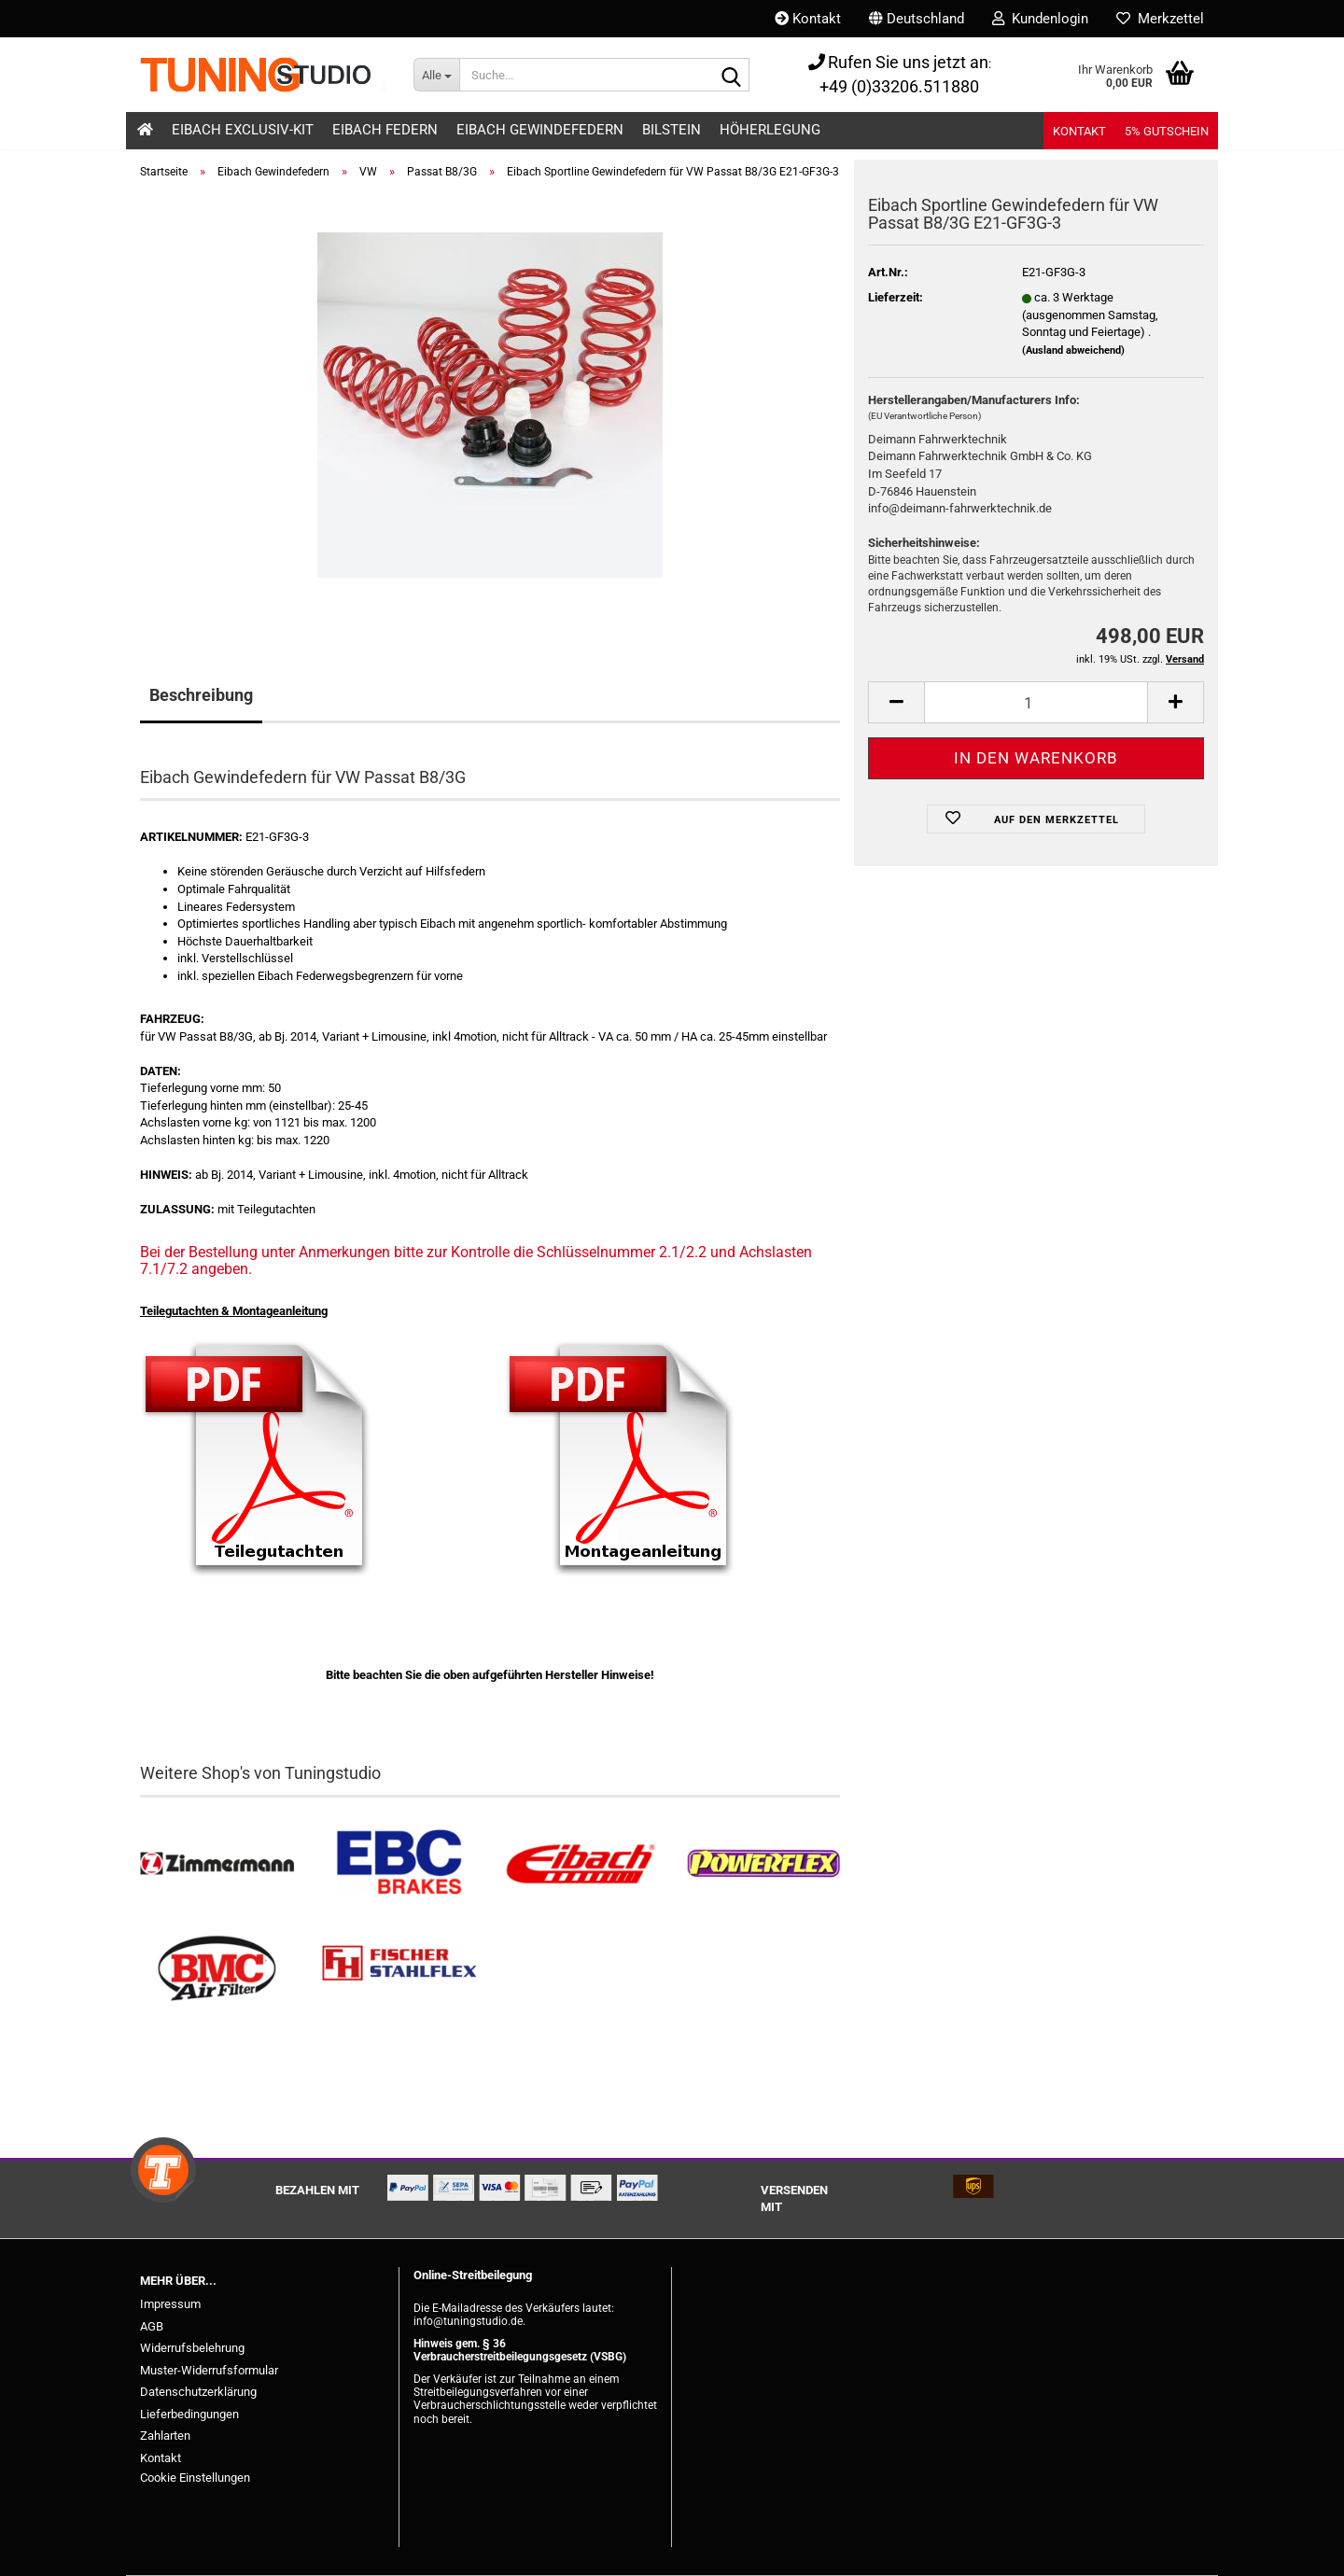 This screenshot has width=1344, height=2576. I want to click on Merkzettel, so click(1160, 18).